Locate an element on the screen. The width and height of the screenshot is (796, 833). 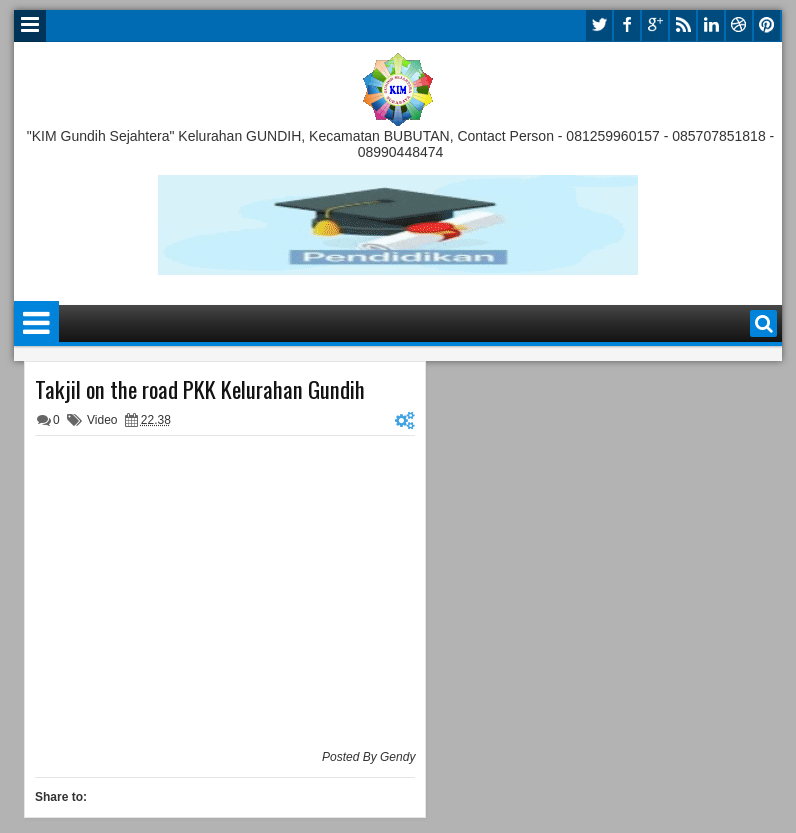
dribbble is located at coordinates (739, 25).